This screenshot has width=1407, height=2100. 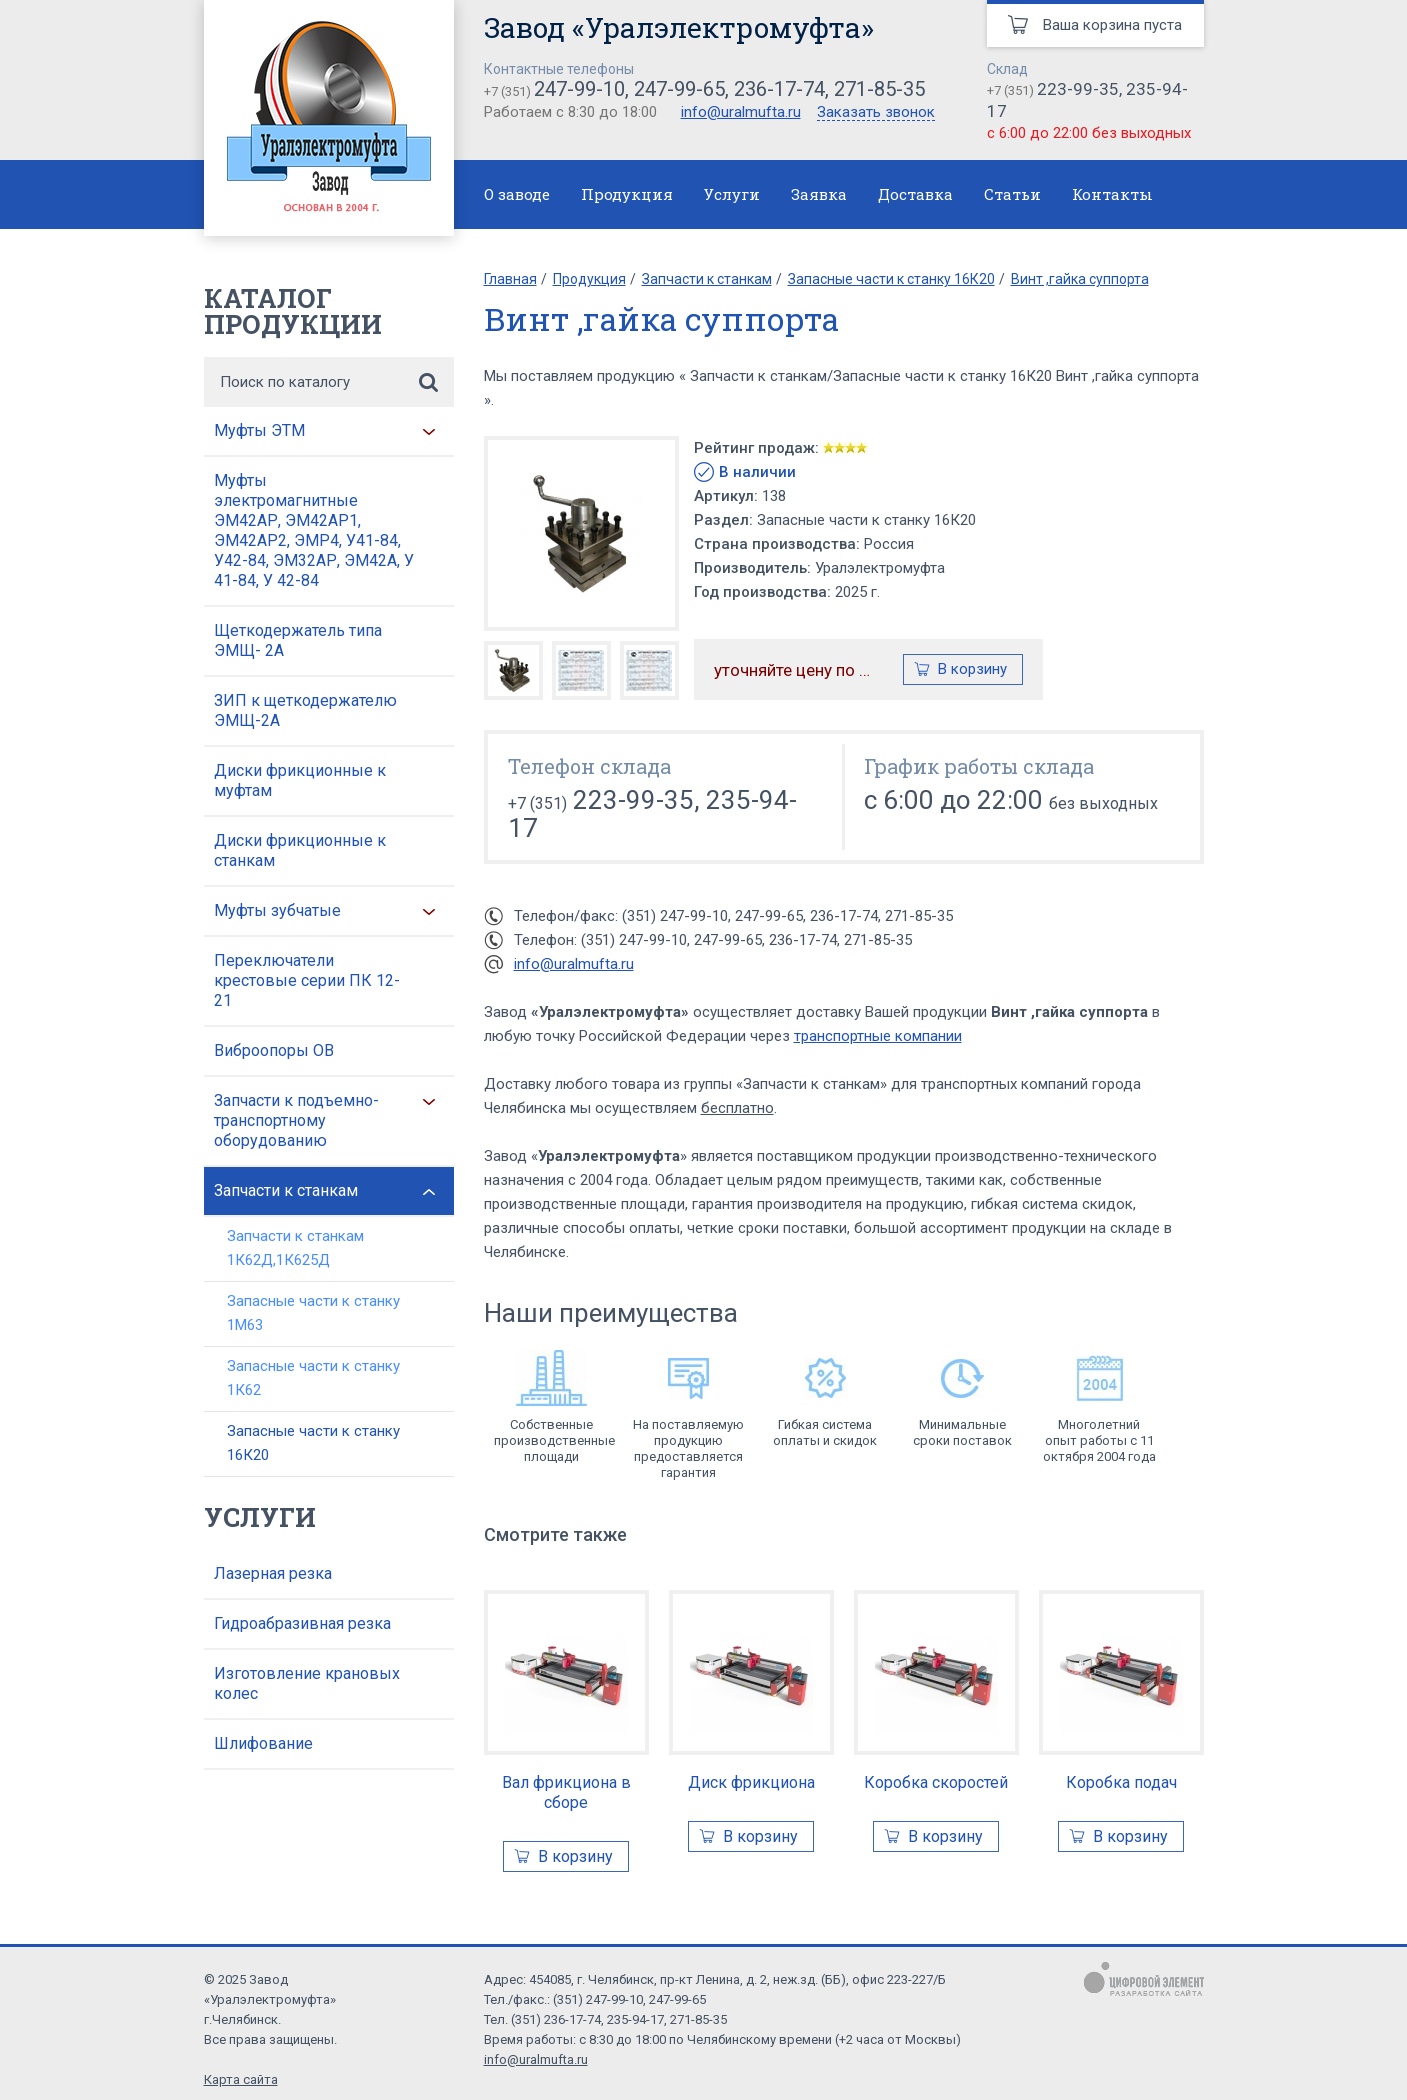 What do you see at coordinates (305, 710) in the screenshot?
I see `ЗИП к щеткодержателю ЭМЩ-2А` at bounding box center [305, 710].